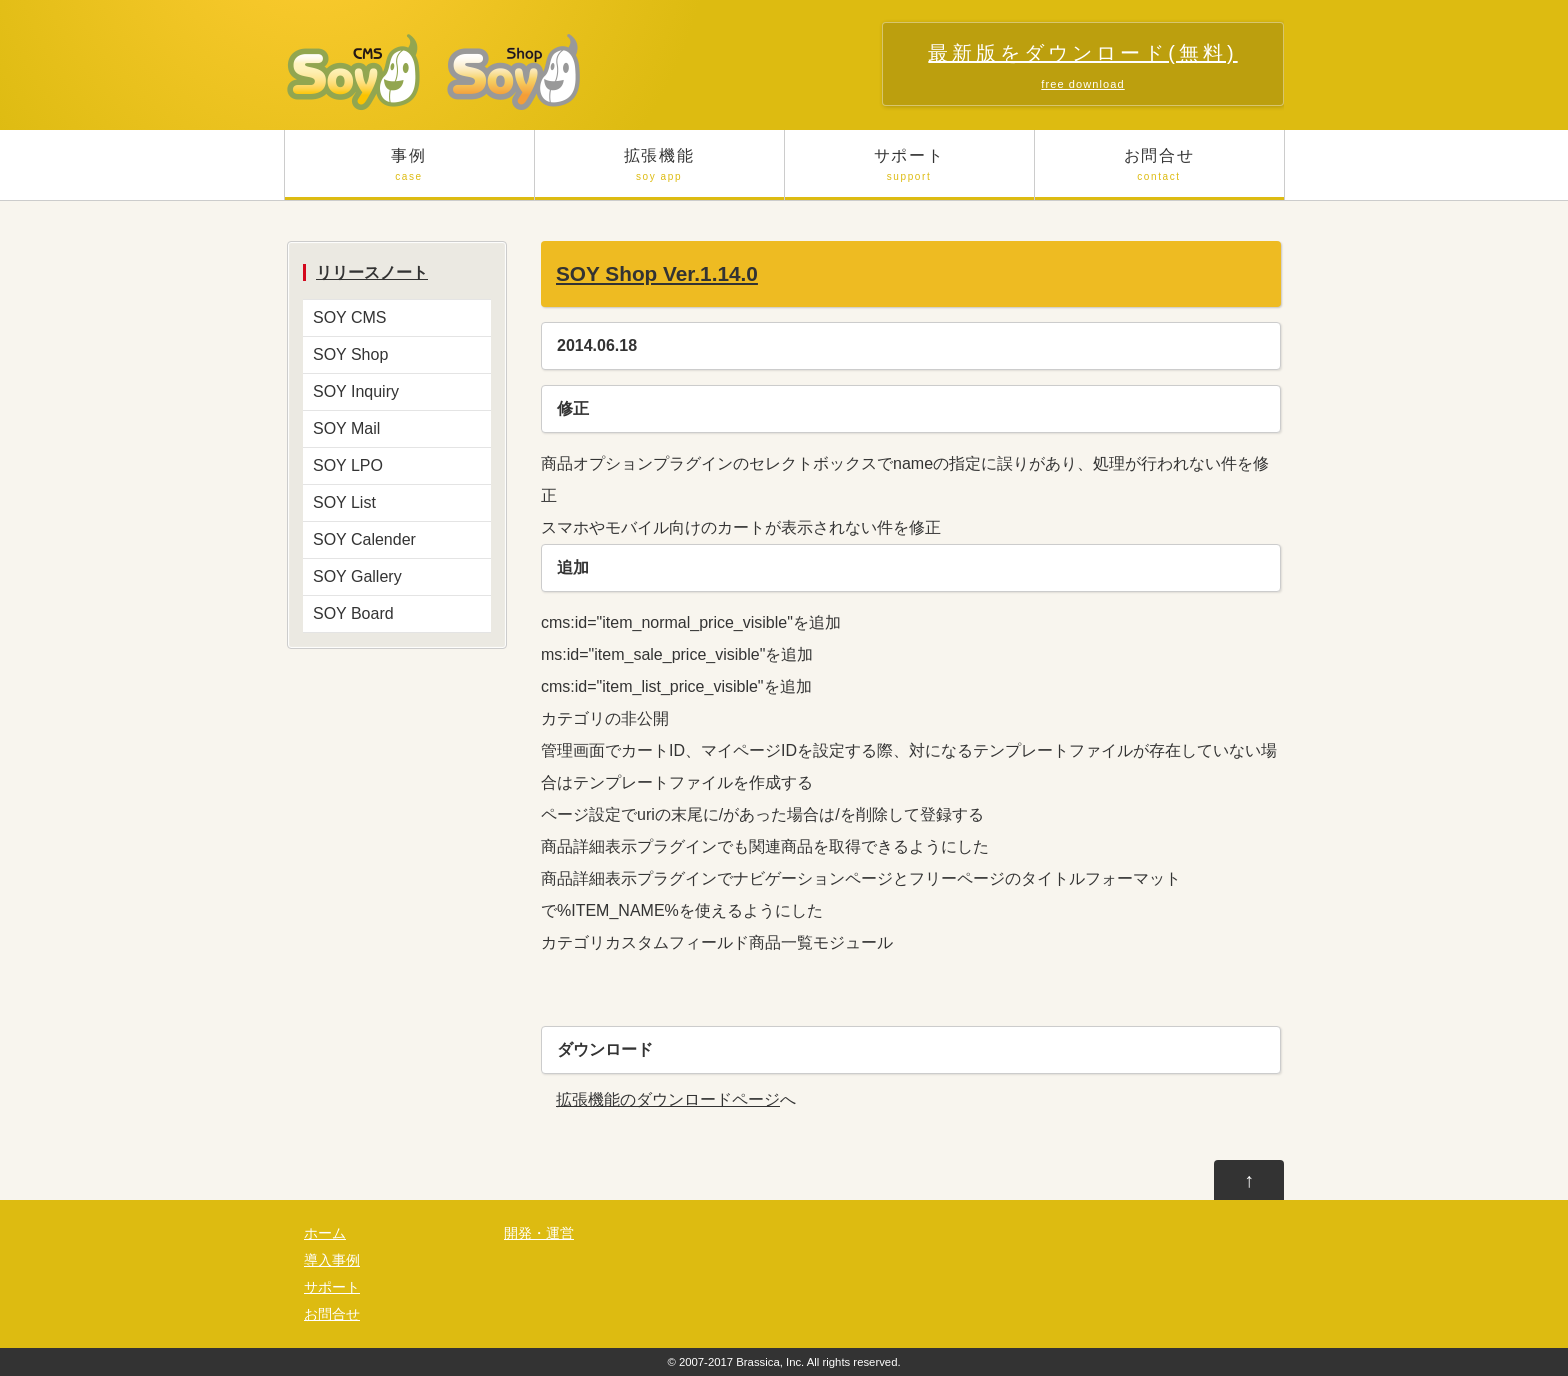  I want to click on お問合せ, so click(1159, 173).